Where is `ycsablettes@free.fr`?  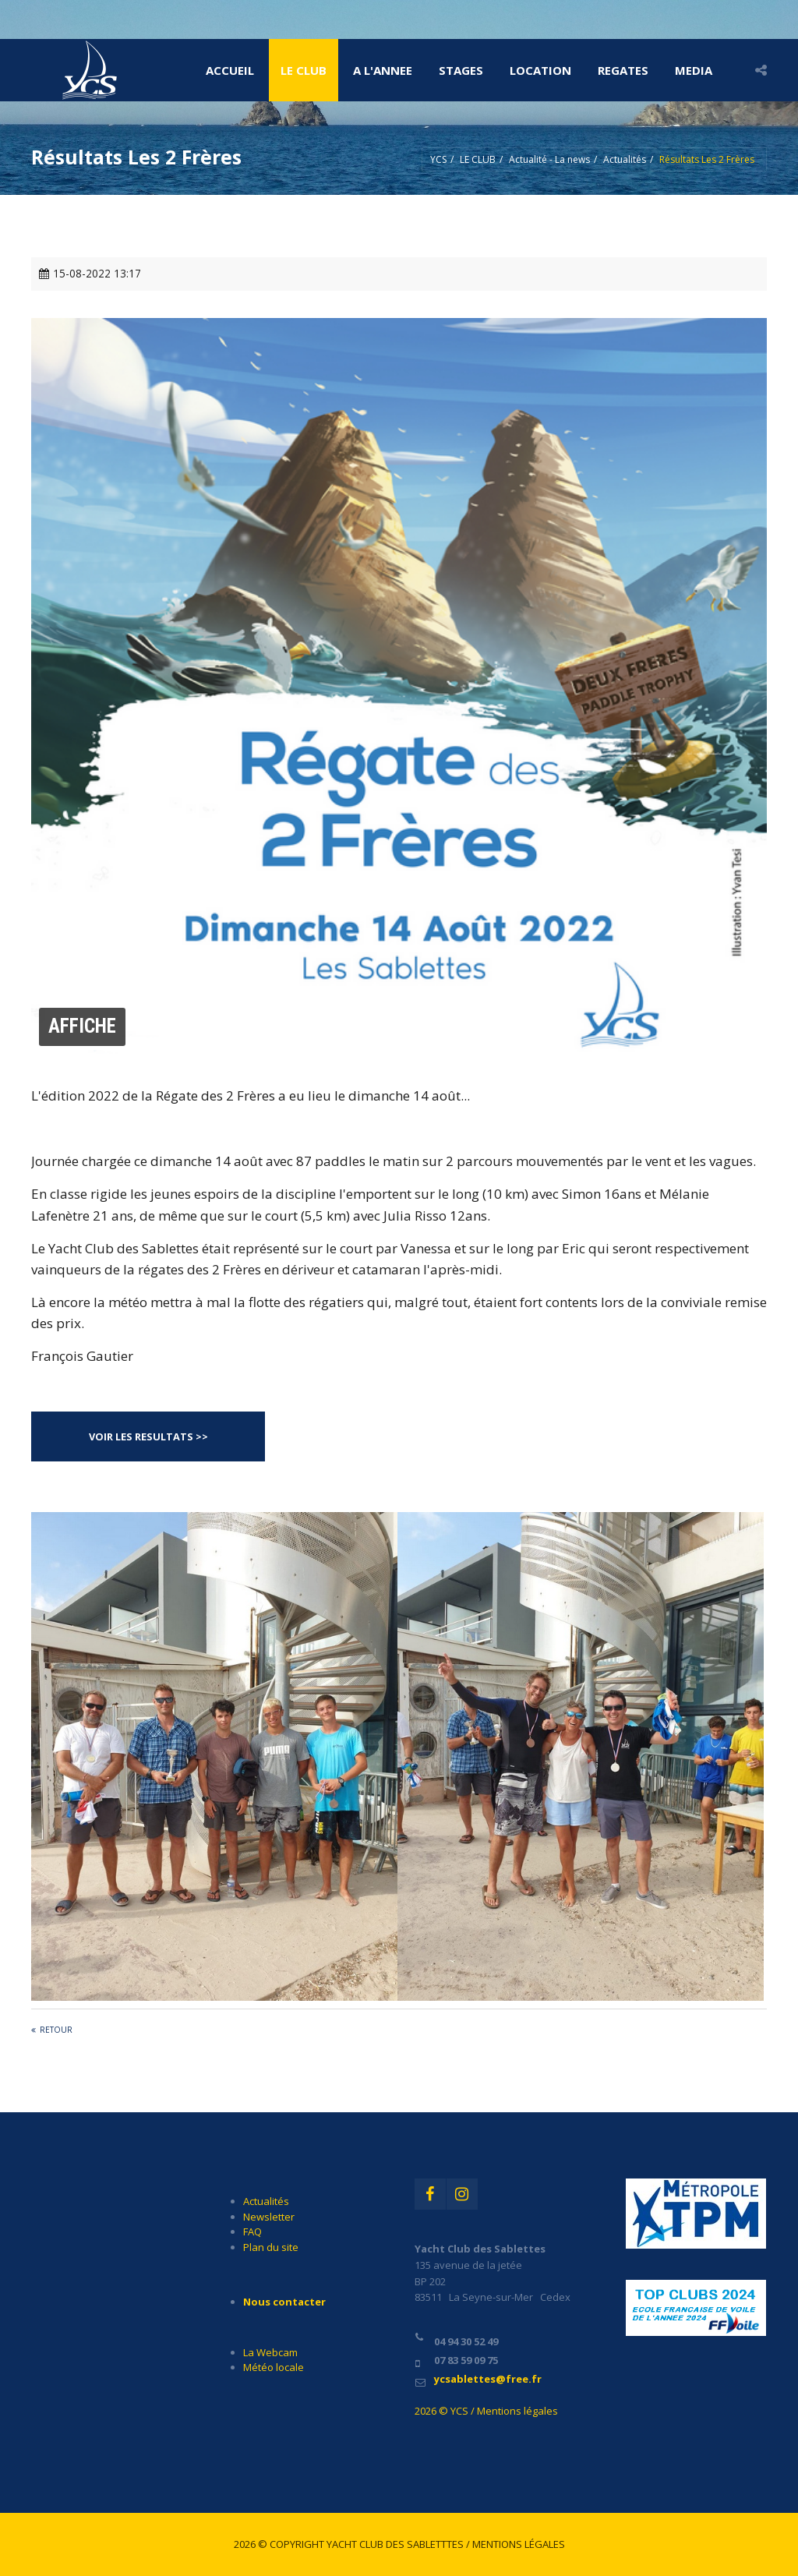
ycsablettes@free.fr is located at coordinates (488, 2379).